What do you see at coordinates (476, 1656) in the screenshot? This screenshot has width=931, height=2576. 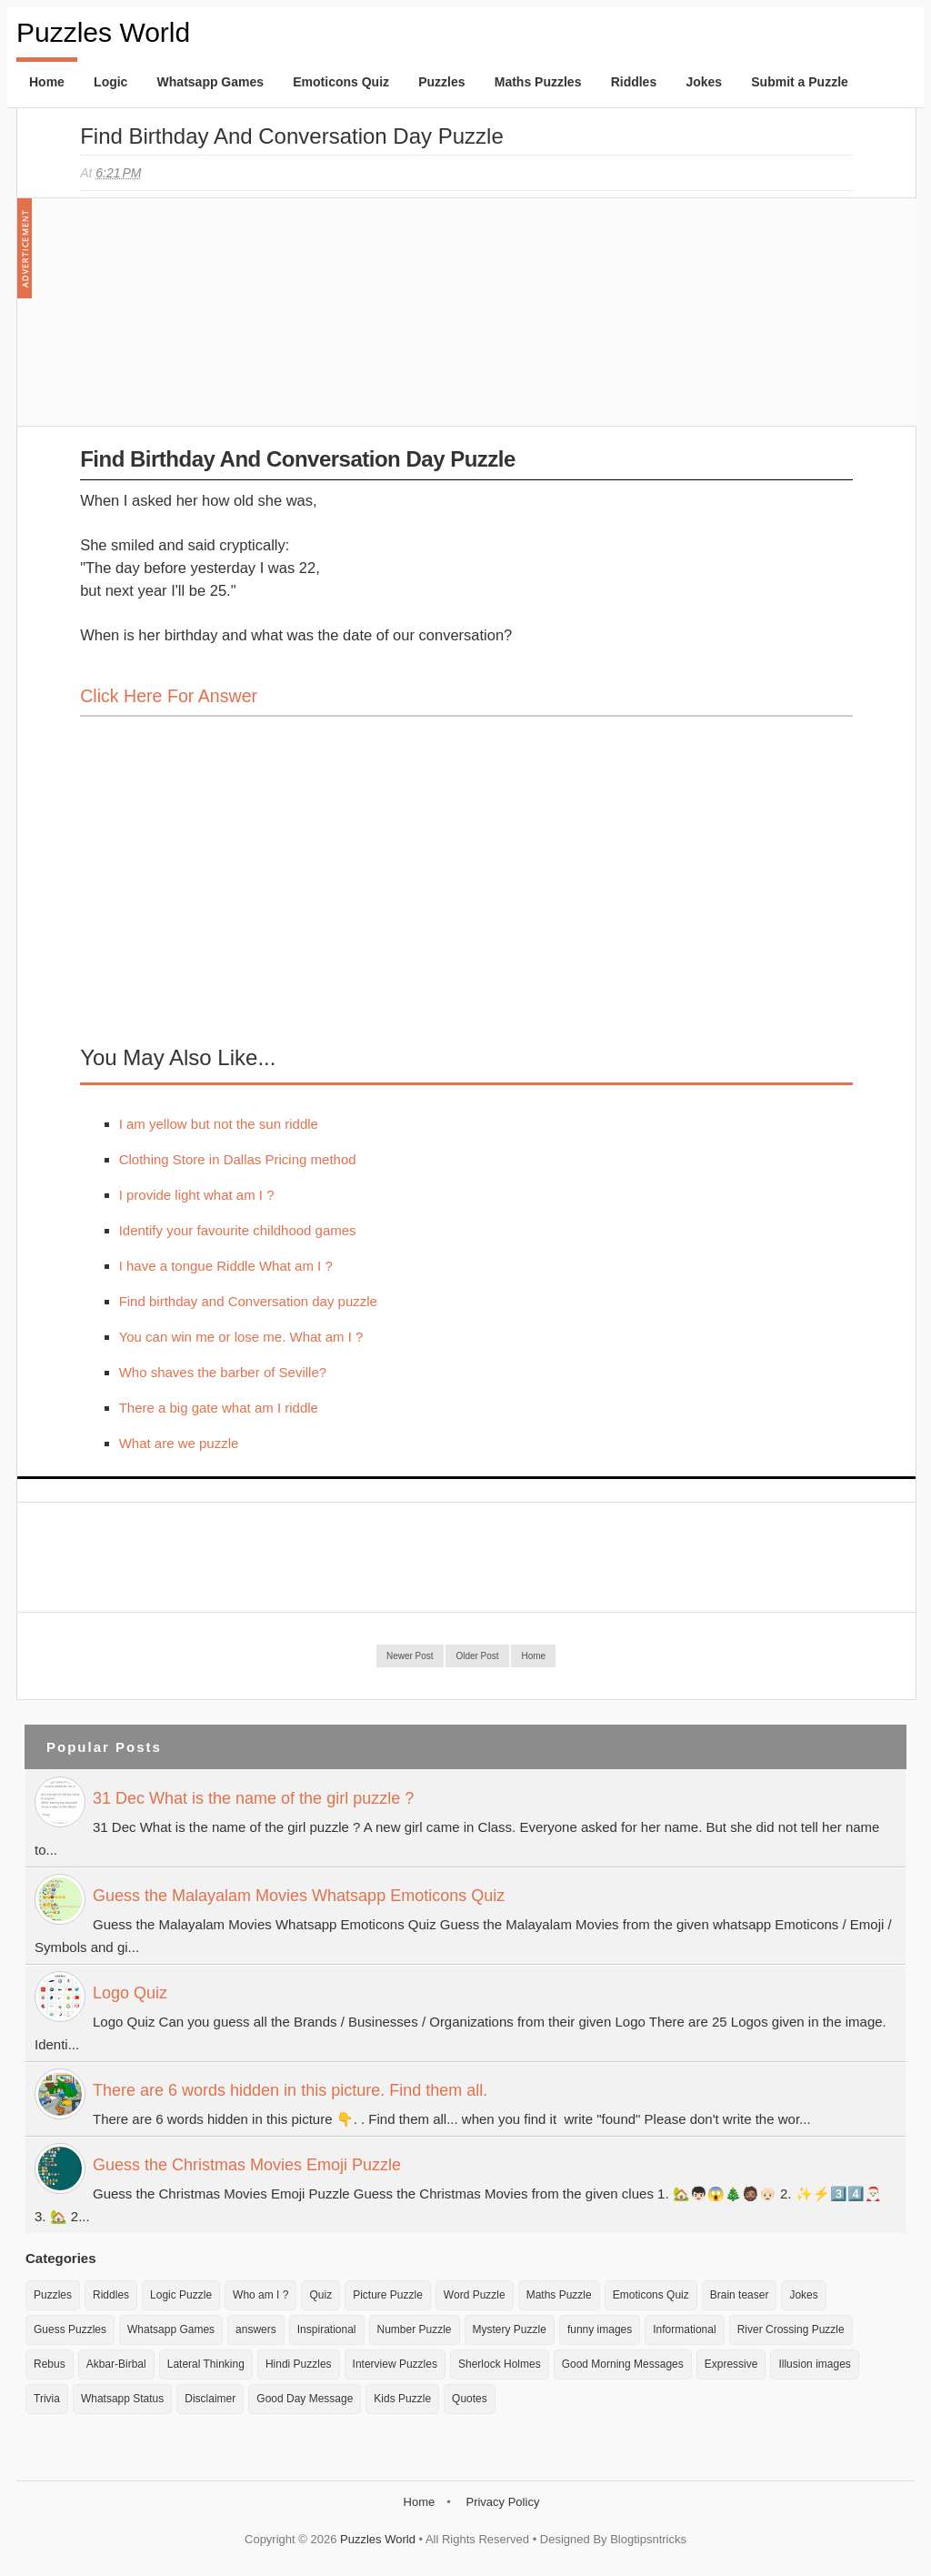 I see `Older Post` at bounding box center [476, 1656].